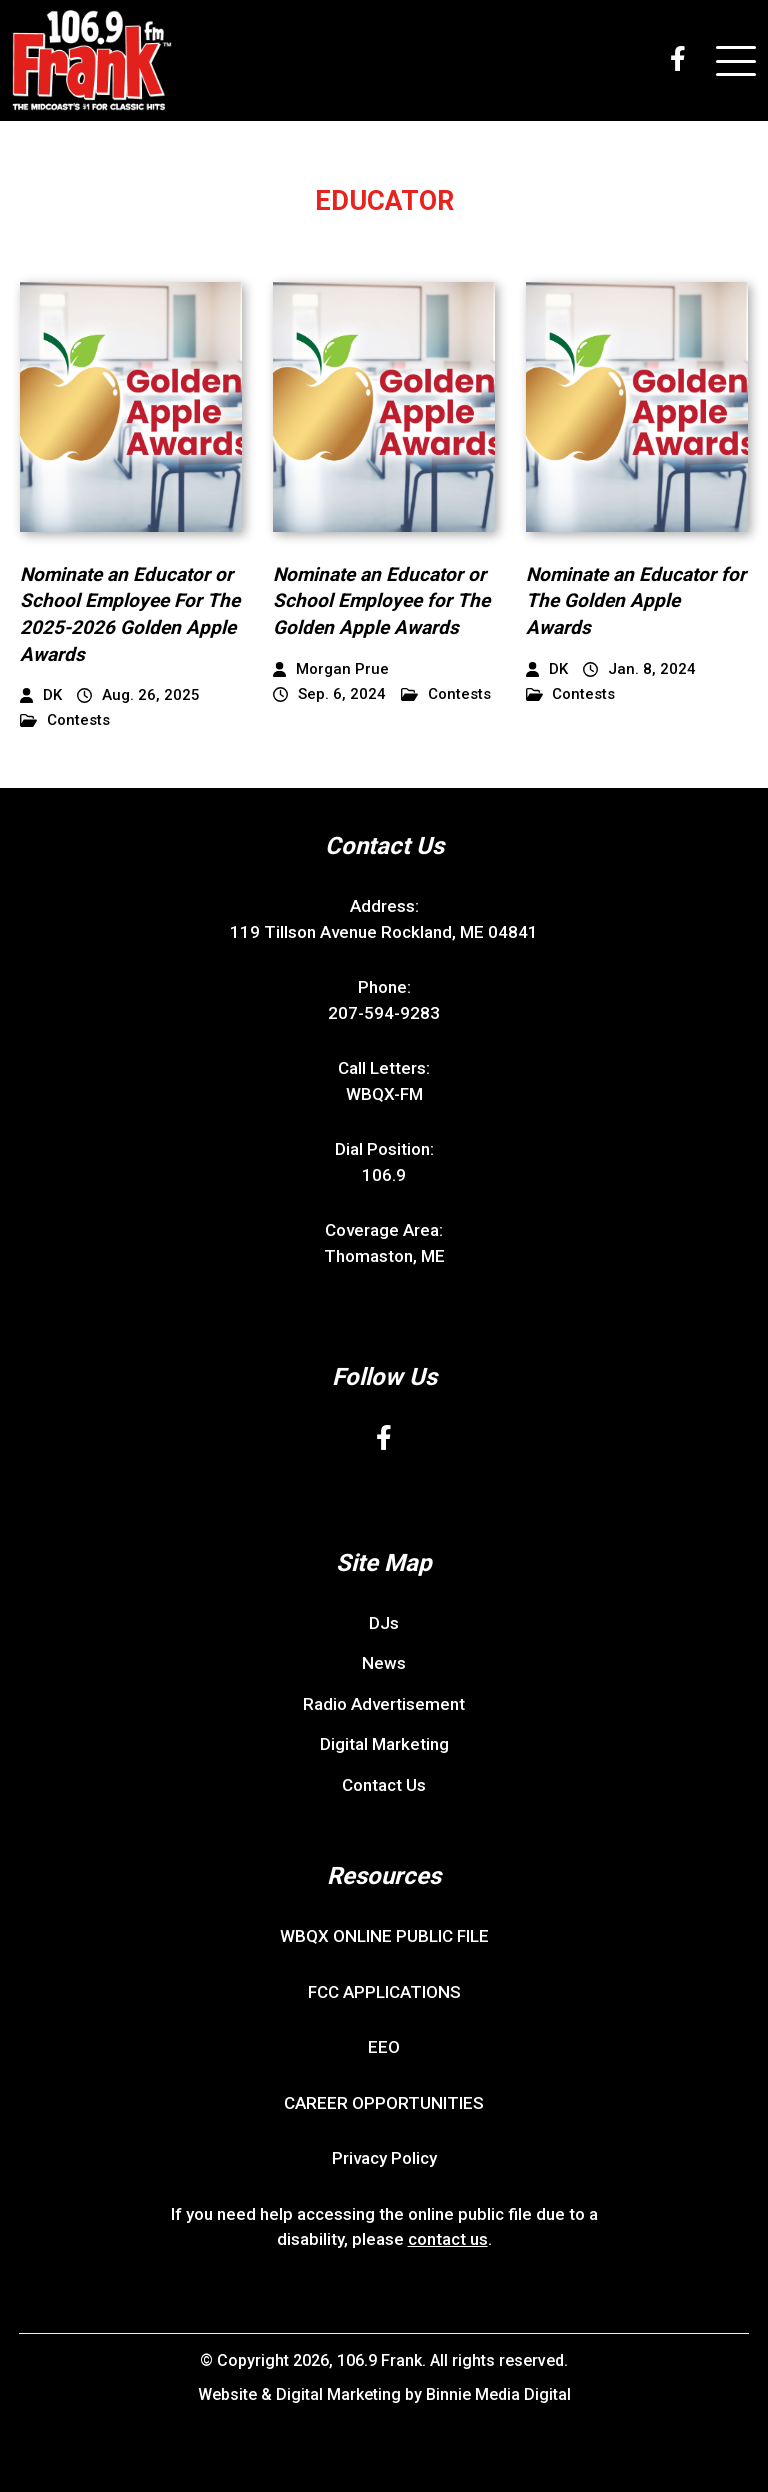  What do you see at coordinates (384, 1992) in the screenshot?
I see `FCC APPLICATIONS` at bounding box center [384, 1992].